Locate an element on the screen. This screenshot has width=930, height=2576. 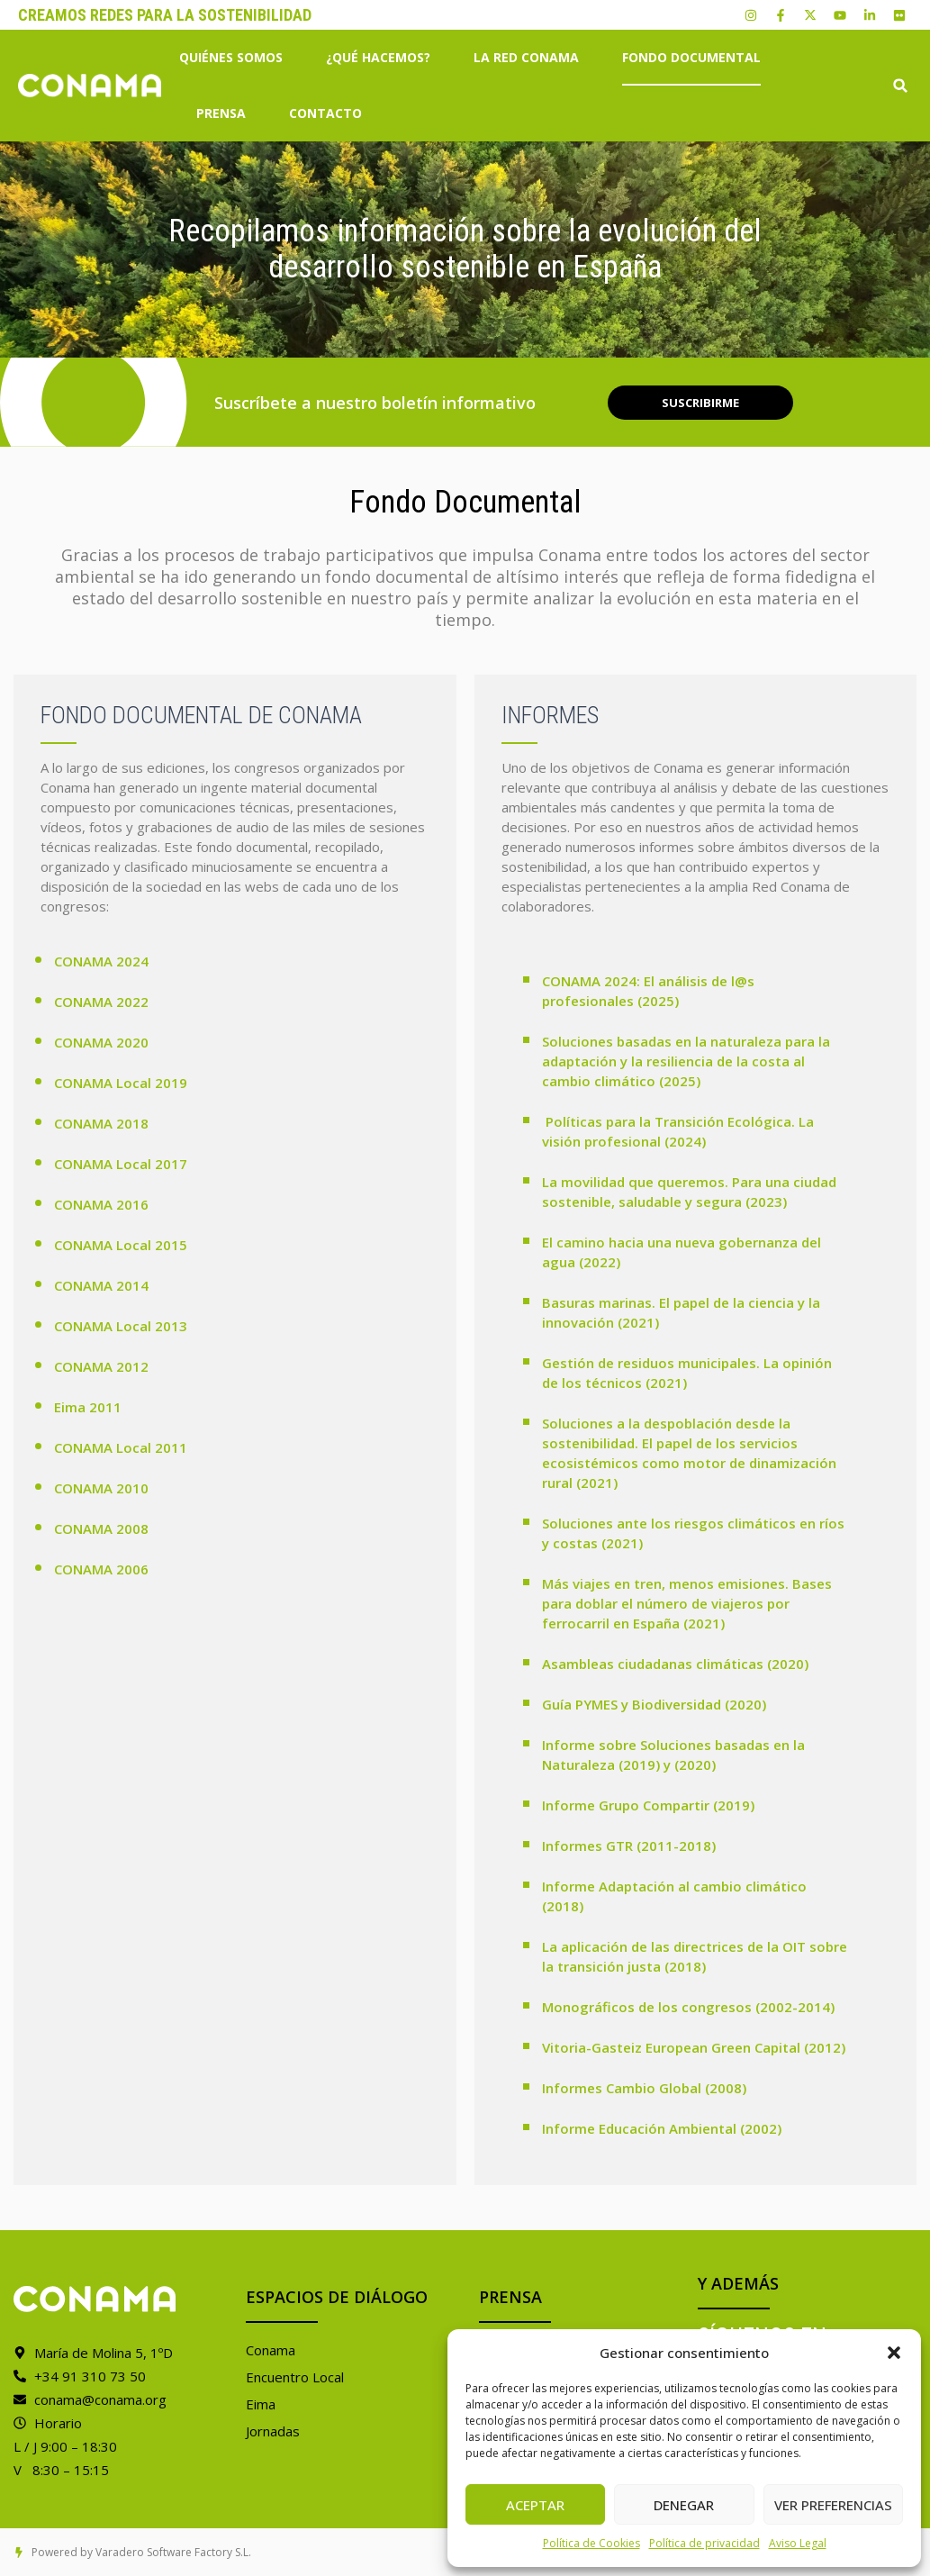
CONAMA 2022 is located at coordinates (101, 1002).